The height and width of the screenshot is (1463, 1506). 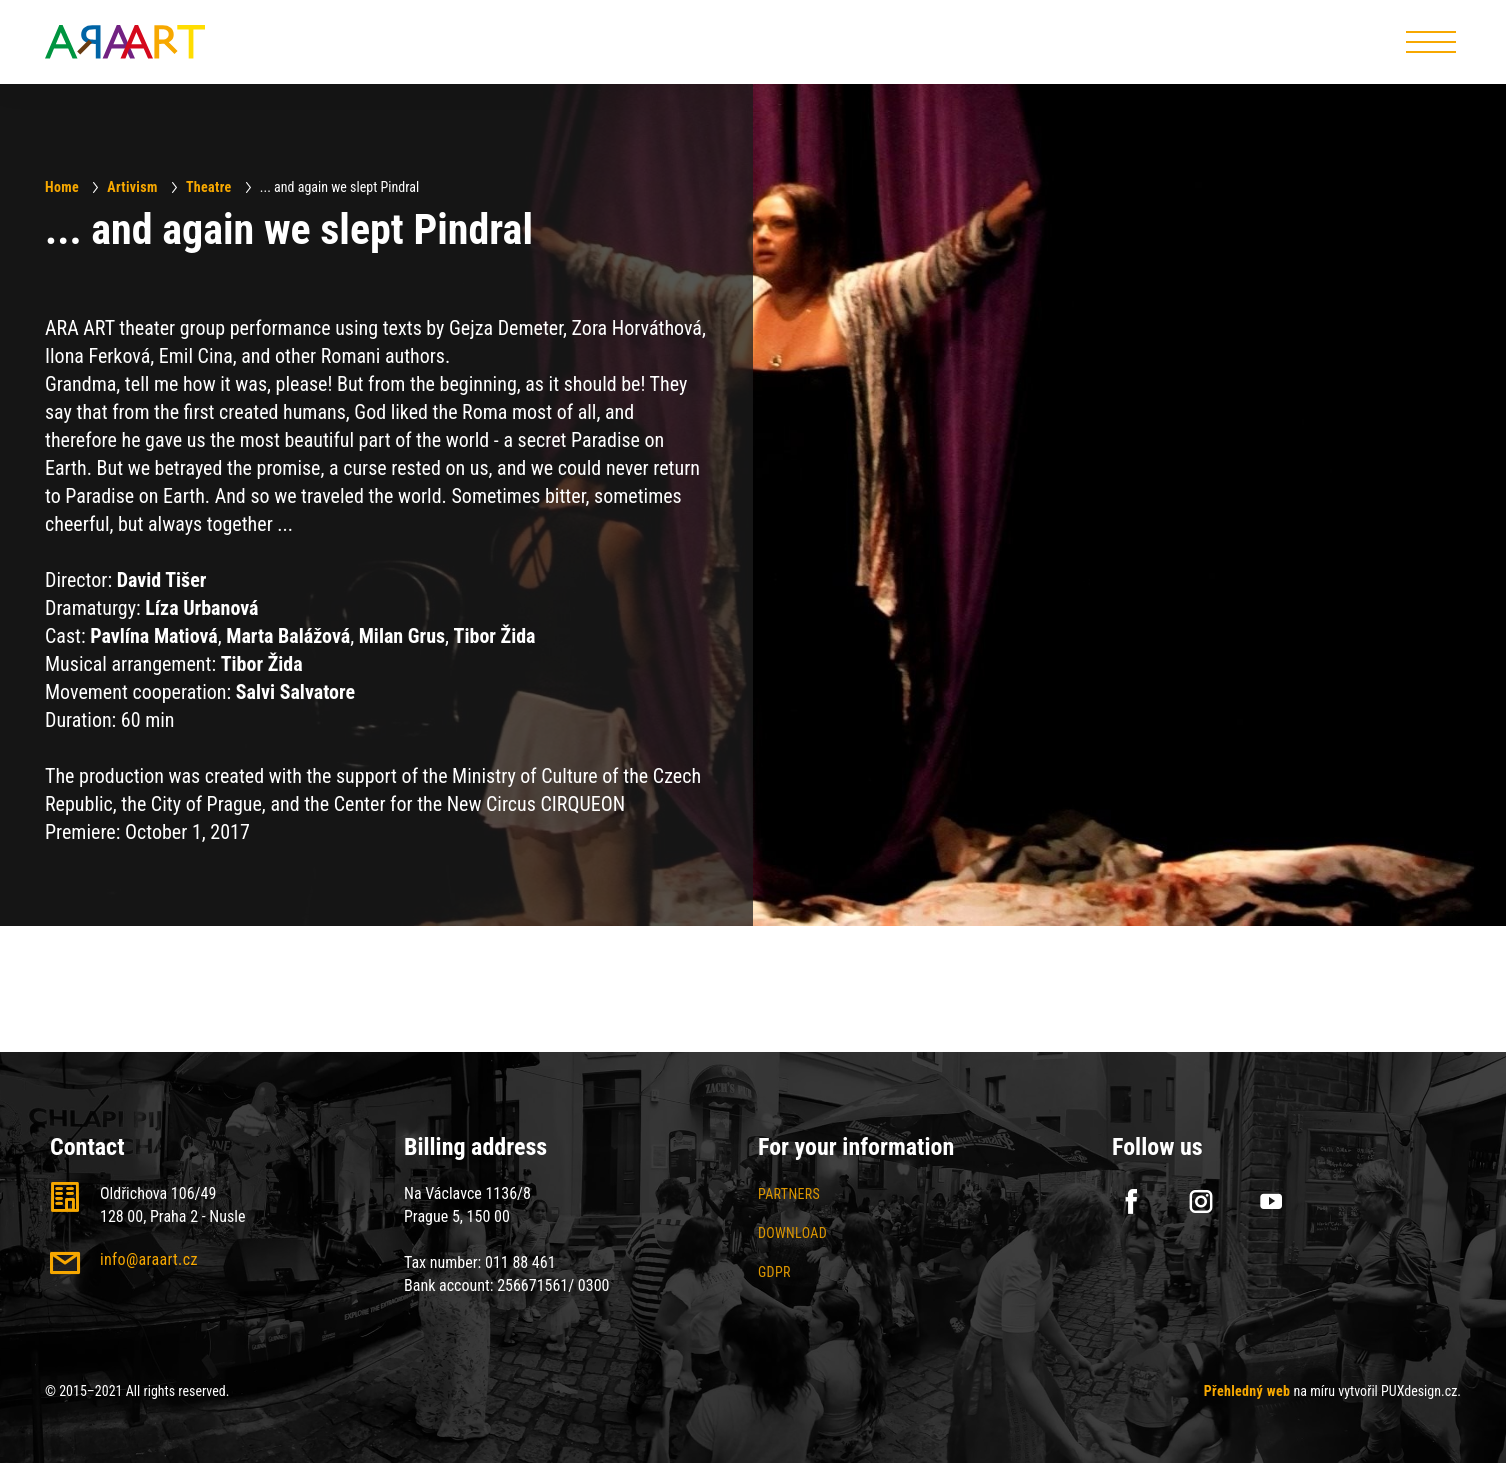 What do you see at coordinates (792, 1233) in the screenshot?
I see `Download` at bounding box center [792, 1233].